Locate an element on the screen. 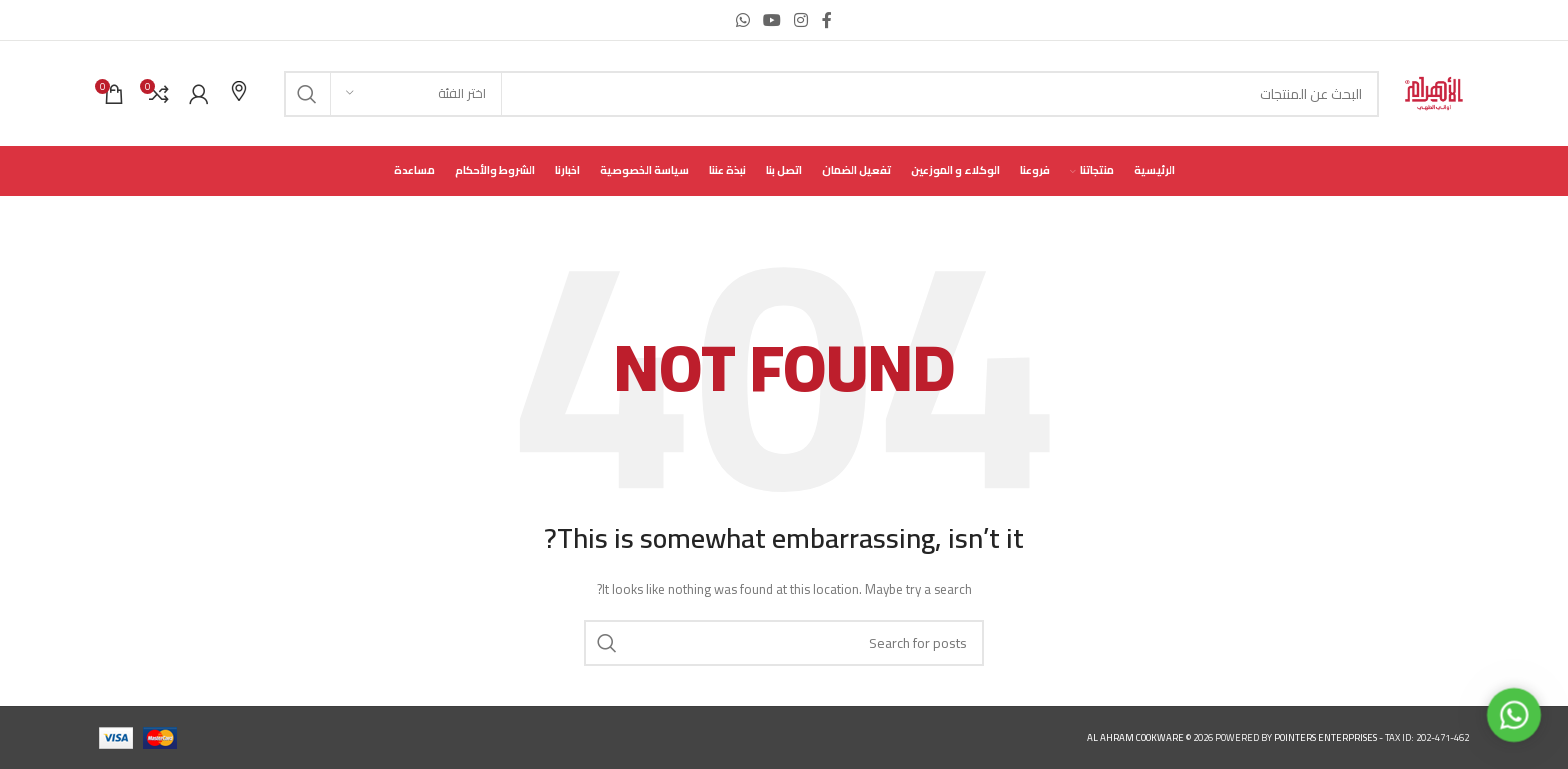 This screenshot has height=769, width=1568. [Infobox link] is located at coordinates (239, 93).